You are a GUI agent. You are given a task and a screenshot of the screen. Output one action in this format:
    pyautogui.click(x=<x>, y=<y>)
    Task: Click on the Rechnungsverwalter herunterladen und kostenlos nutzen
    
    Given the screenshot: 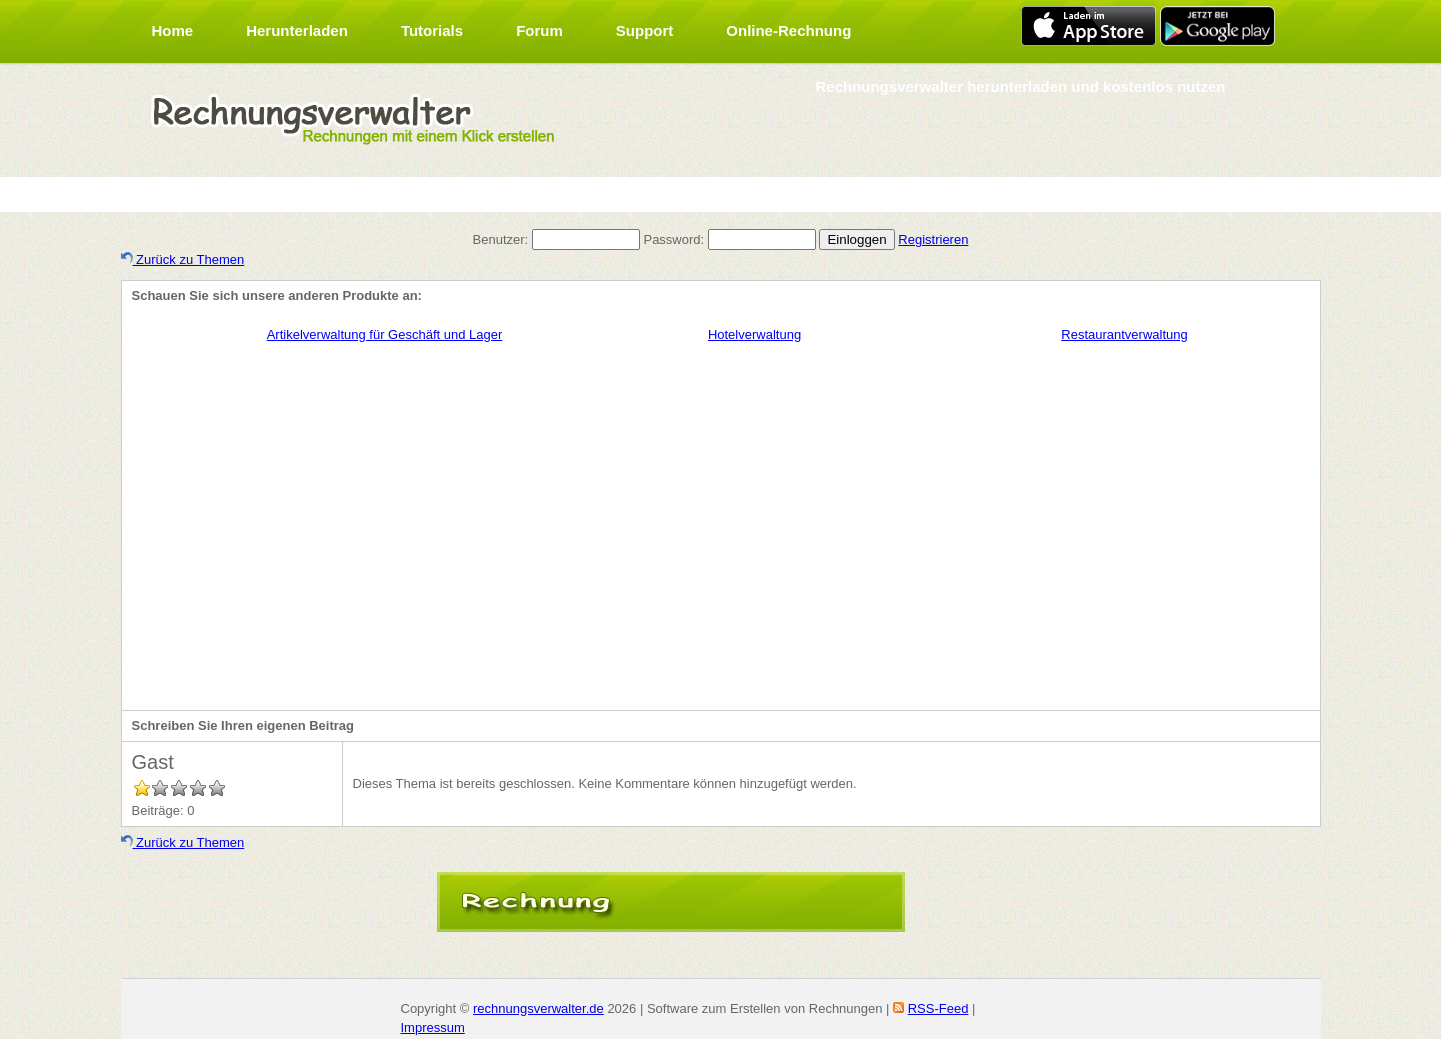 What is the action you would take?
    pyautogui.click(x=1020, y=86)
    